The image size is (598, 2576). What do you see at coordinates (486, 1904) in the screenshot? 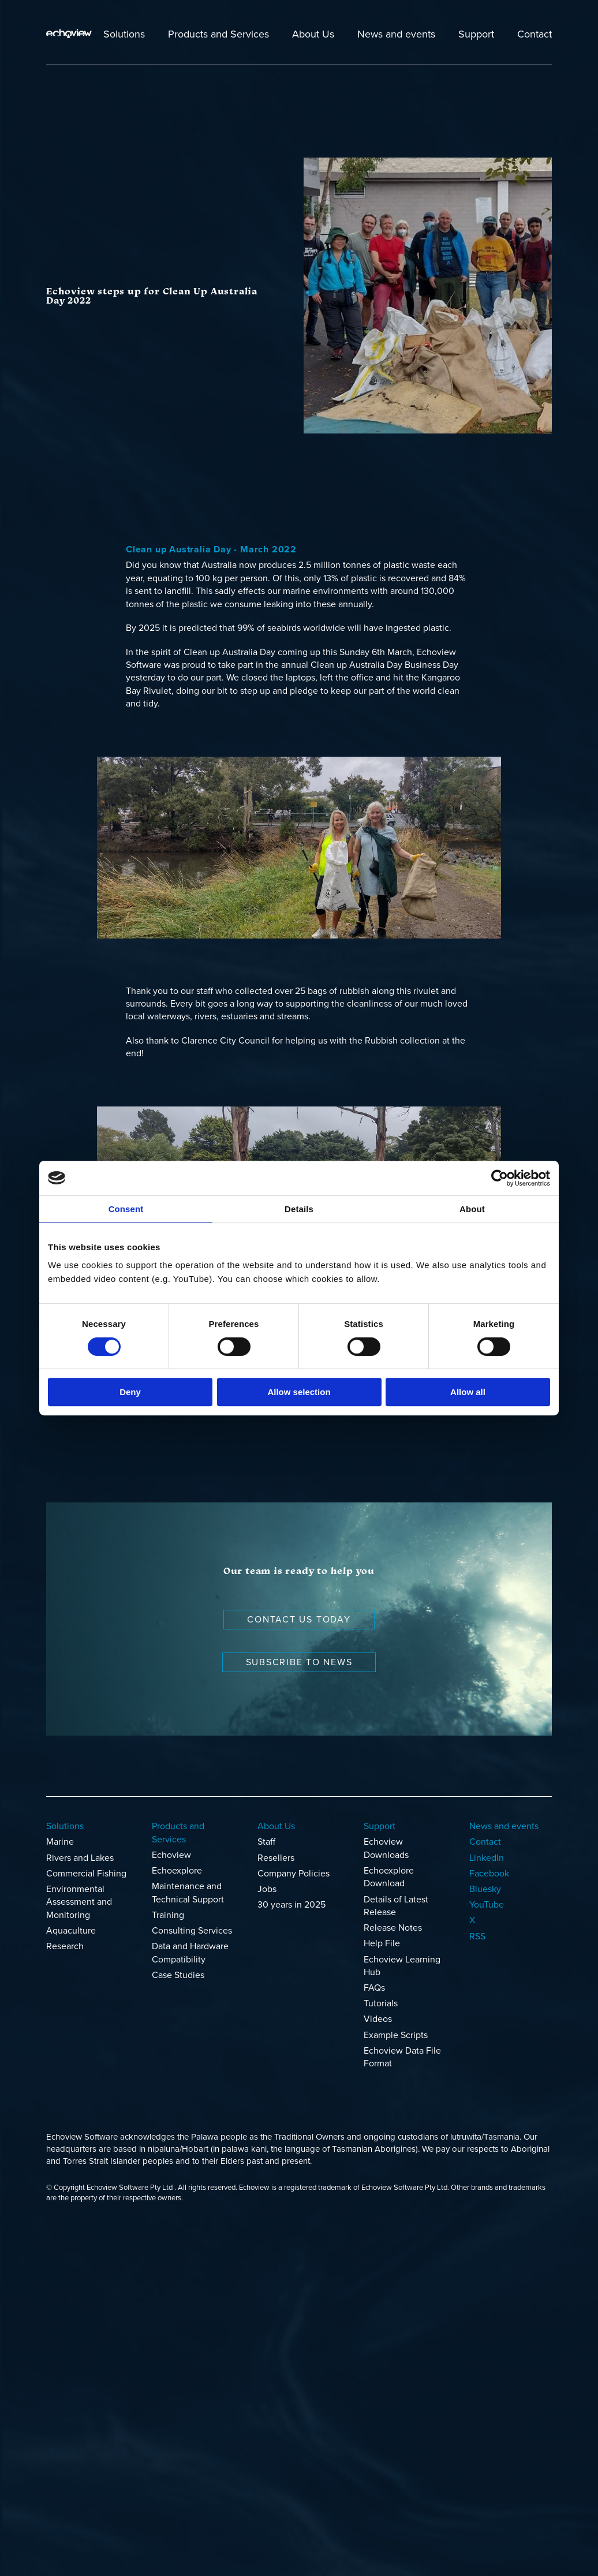
I see `YouTube` at bounding box center [486, 1904].